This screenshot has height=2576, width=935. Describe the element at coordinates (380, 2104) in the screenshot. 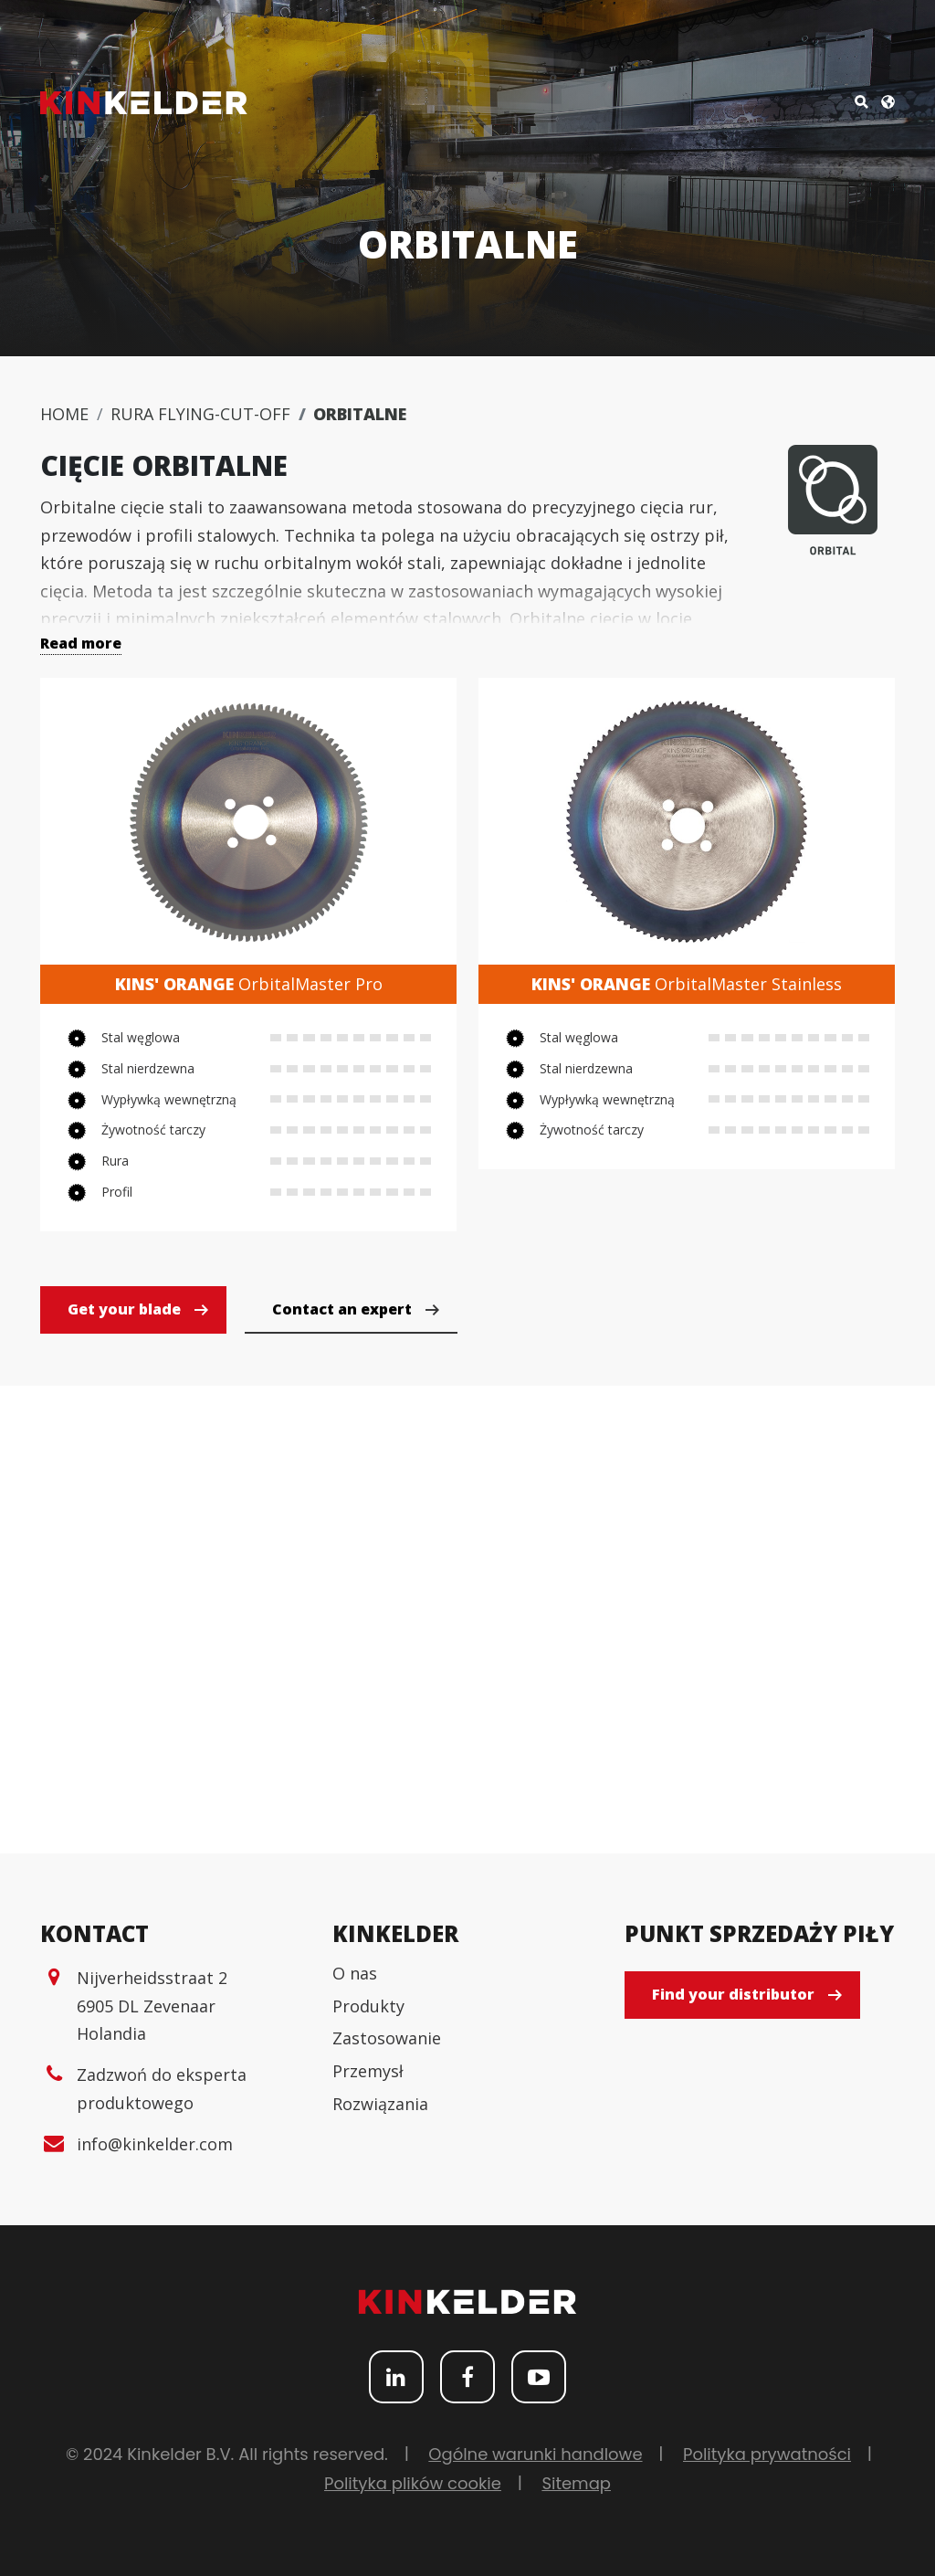

I see `Rozwiązania` at that location.